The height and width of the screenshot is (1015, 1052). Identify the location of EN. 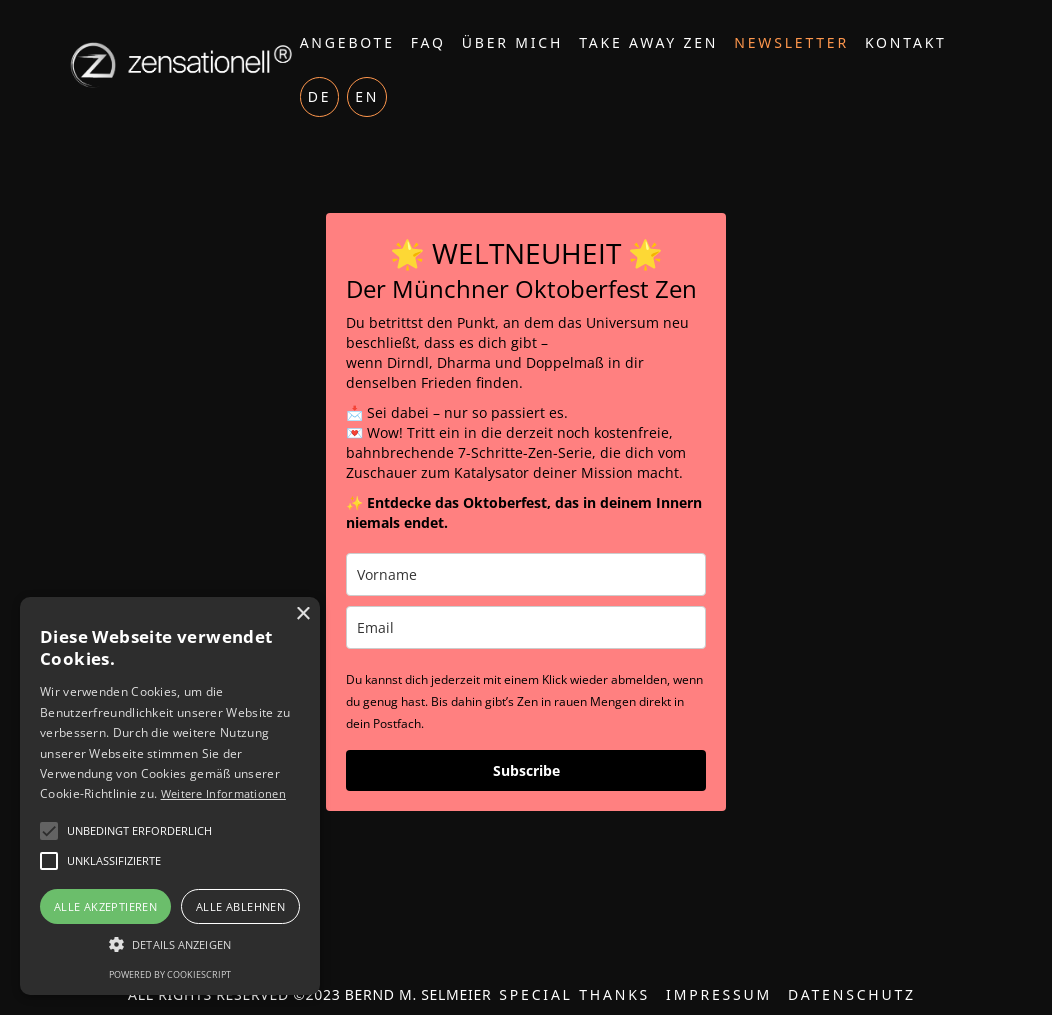
(367, 96).